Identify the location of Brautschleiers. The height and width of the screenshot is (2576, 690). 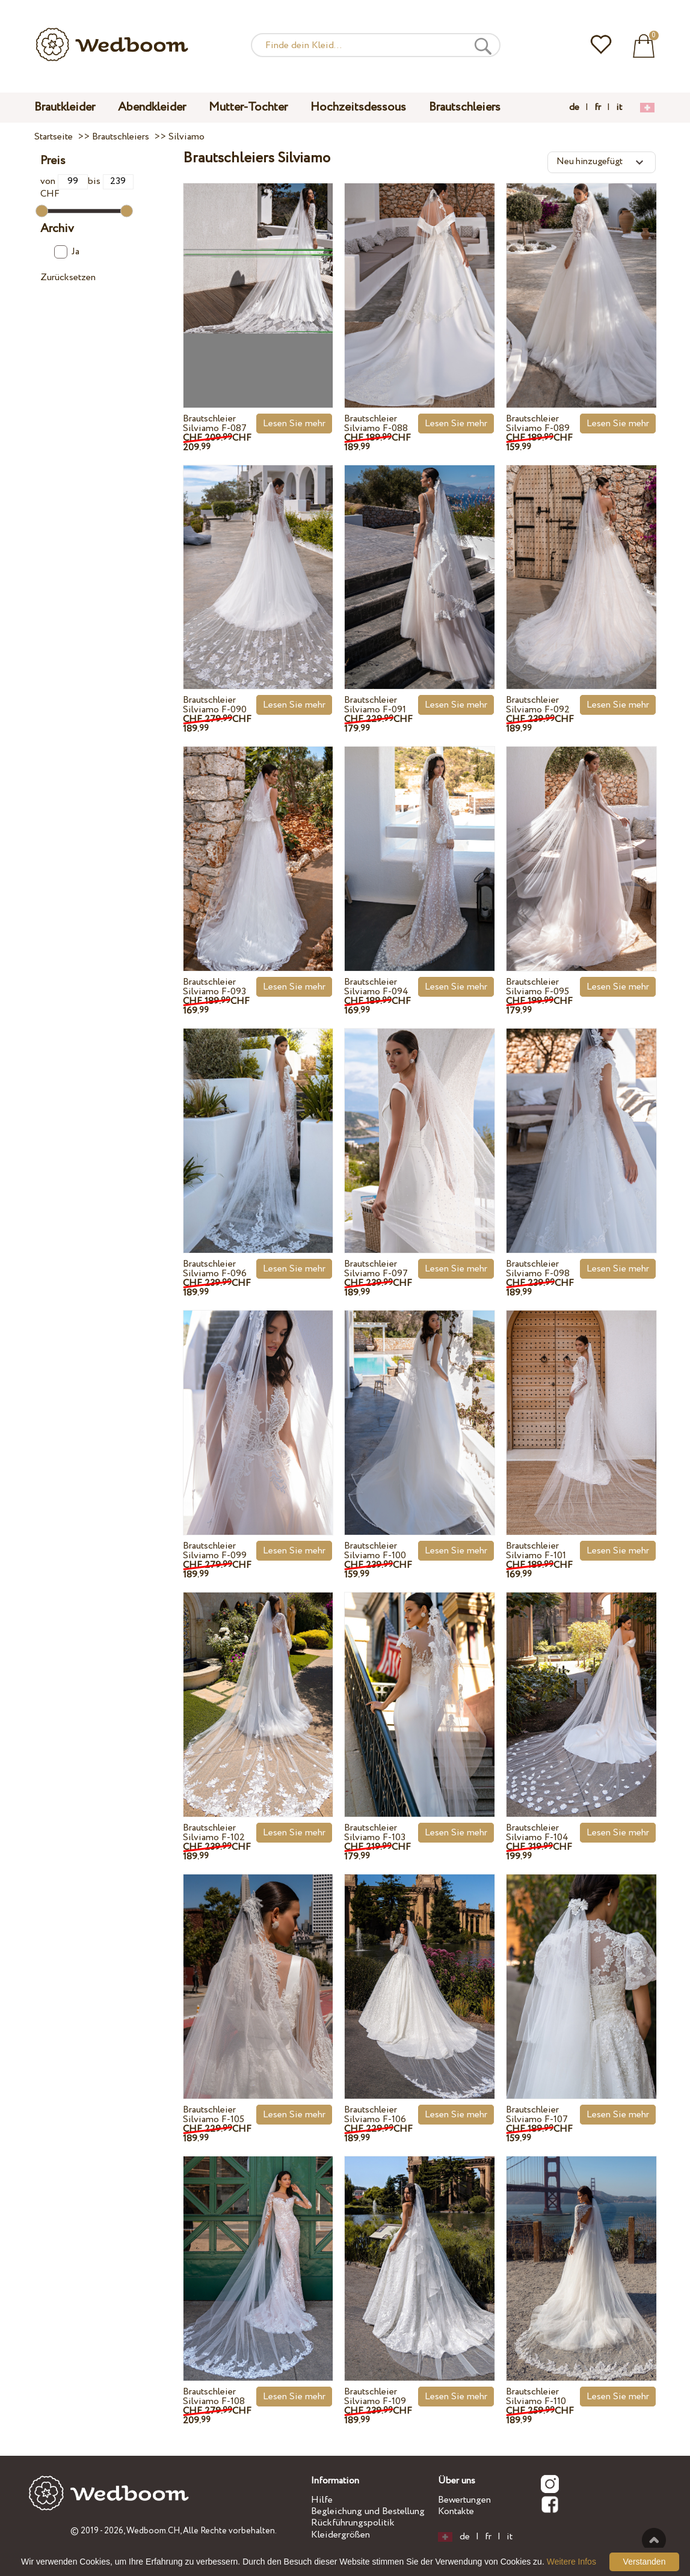
(465, 107).